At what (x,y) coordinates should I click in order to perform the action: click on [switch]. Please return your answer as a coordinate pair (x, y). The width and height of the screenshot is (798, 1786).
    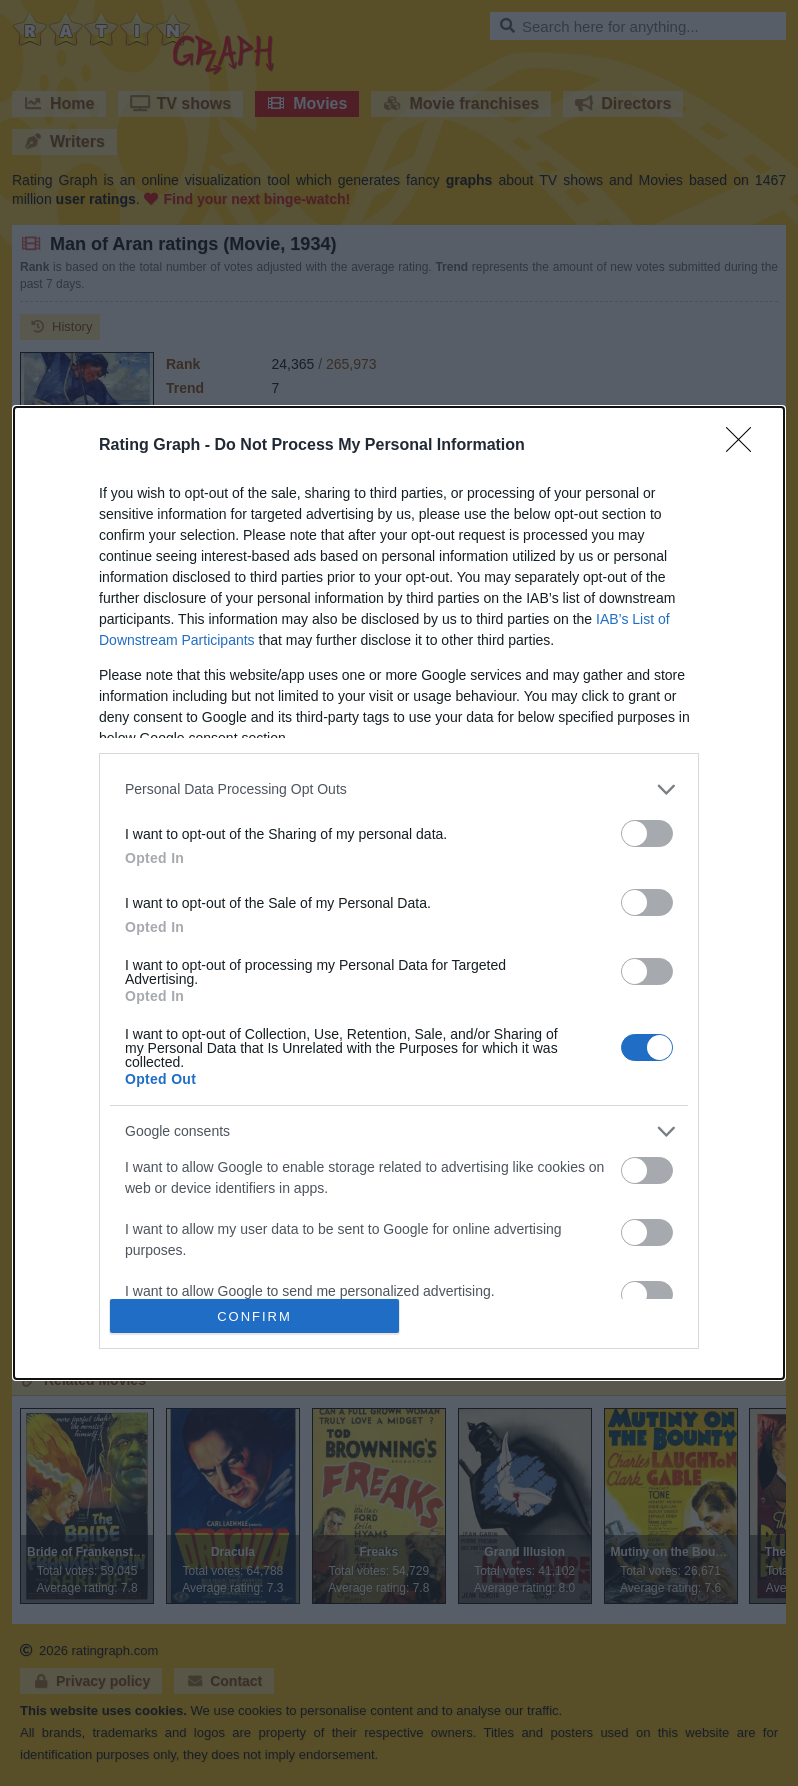
    Looking at the image, I should click on (647, 833).